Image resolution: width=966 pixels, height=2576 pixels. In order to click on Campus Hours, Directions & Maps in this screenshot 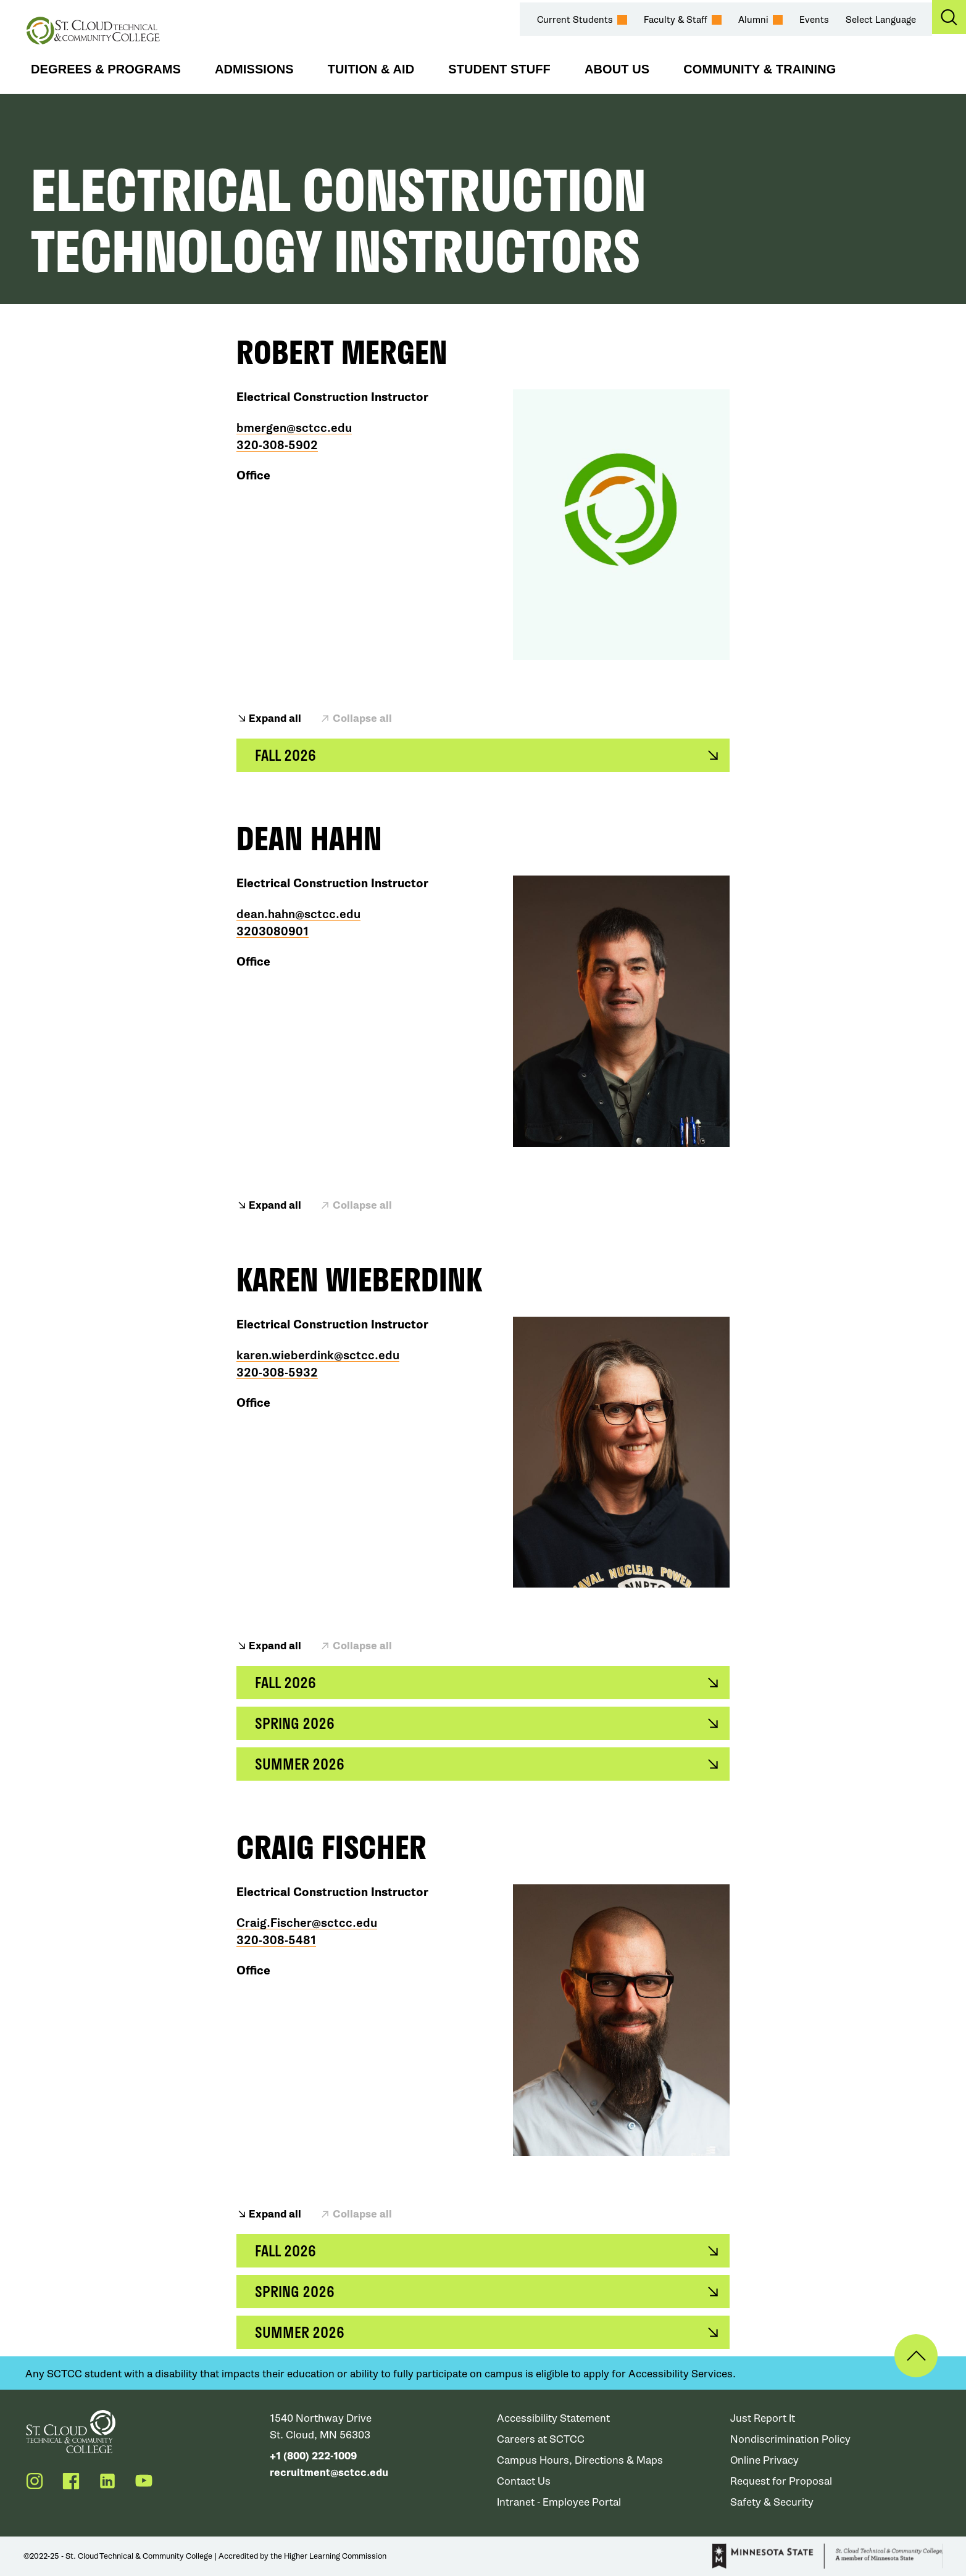, I will do `click(581, 2460)`.